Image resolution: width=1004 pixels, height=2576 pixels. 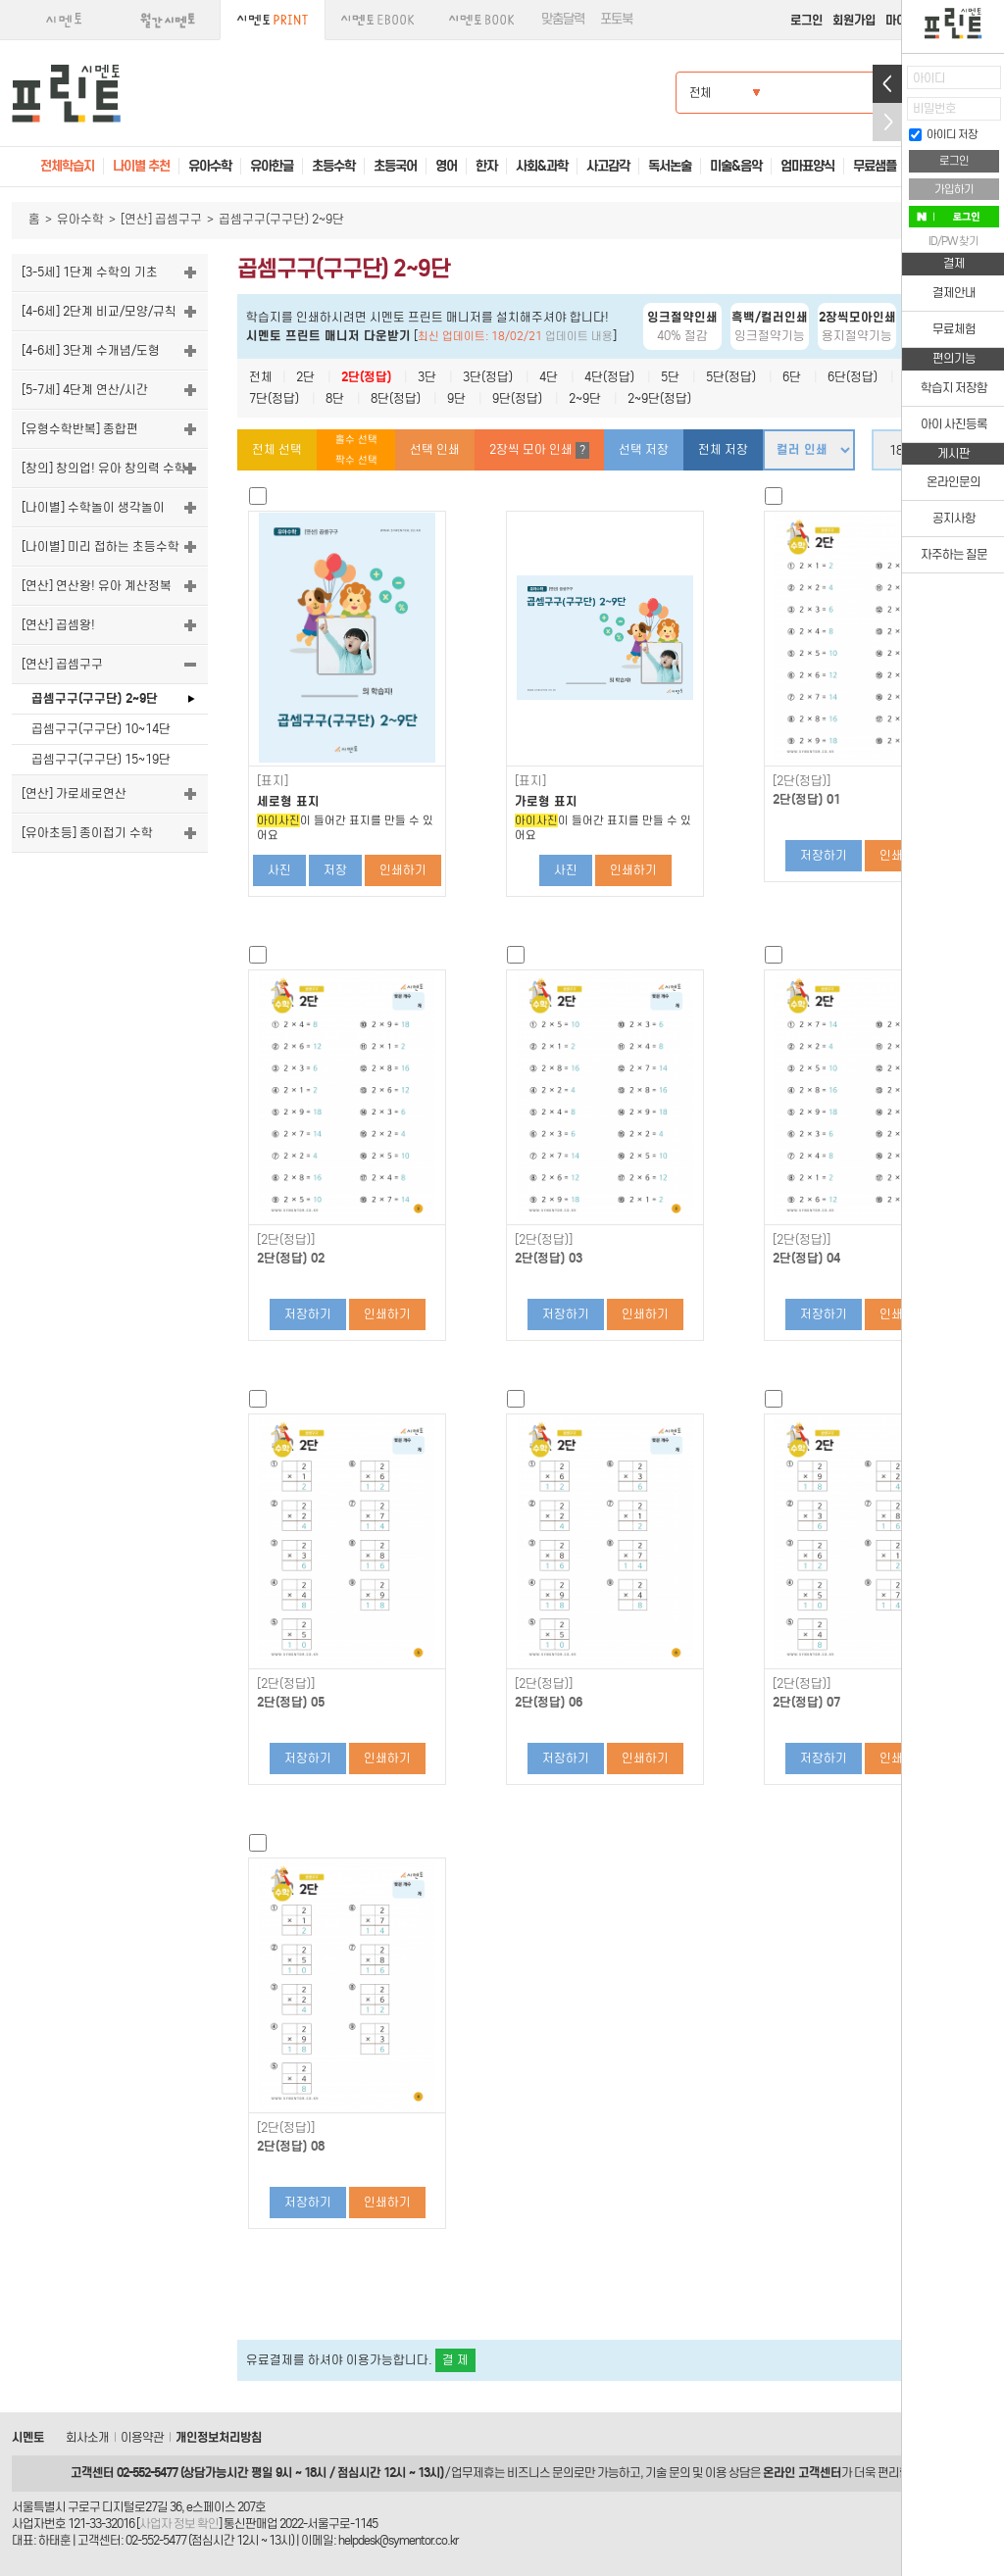 I want to click on 3단, so click(x=427, y=377).